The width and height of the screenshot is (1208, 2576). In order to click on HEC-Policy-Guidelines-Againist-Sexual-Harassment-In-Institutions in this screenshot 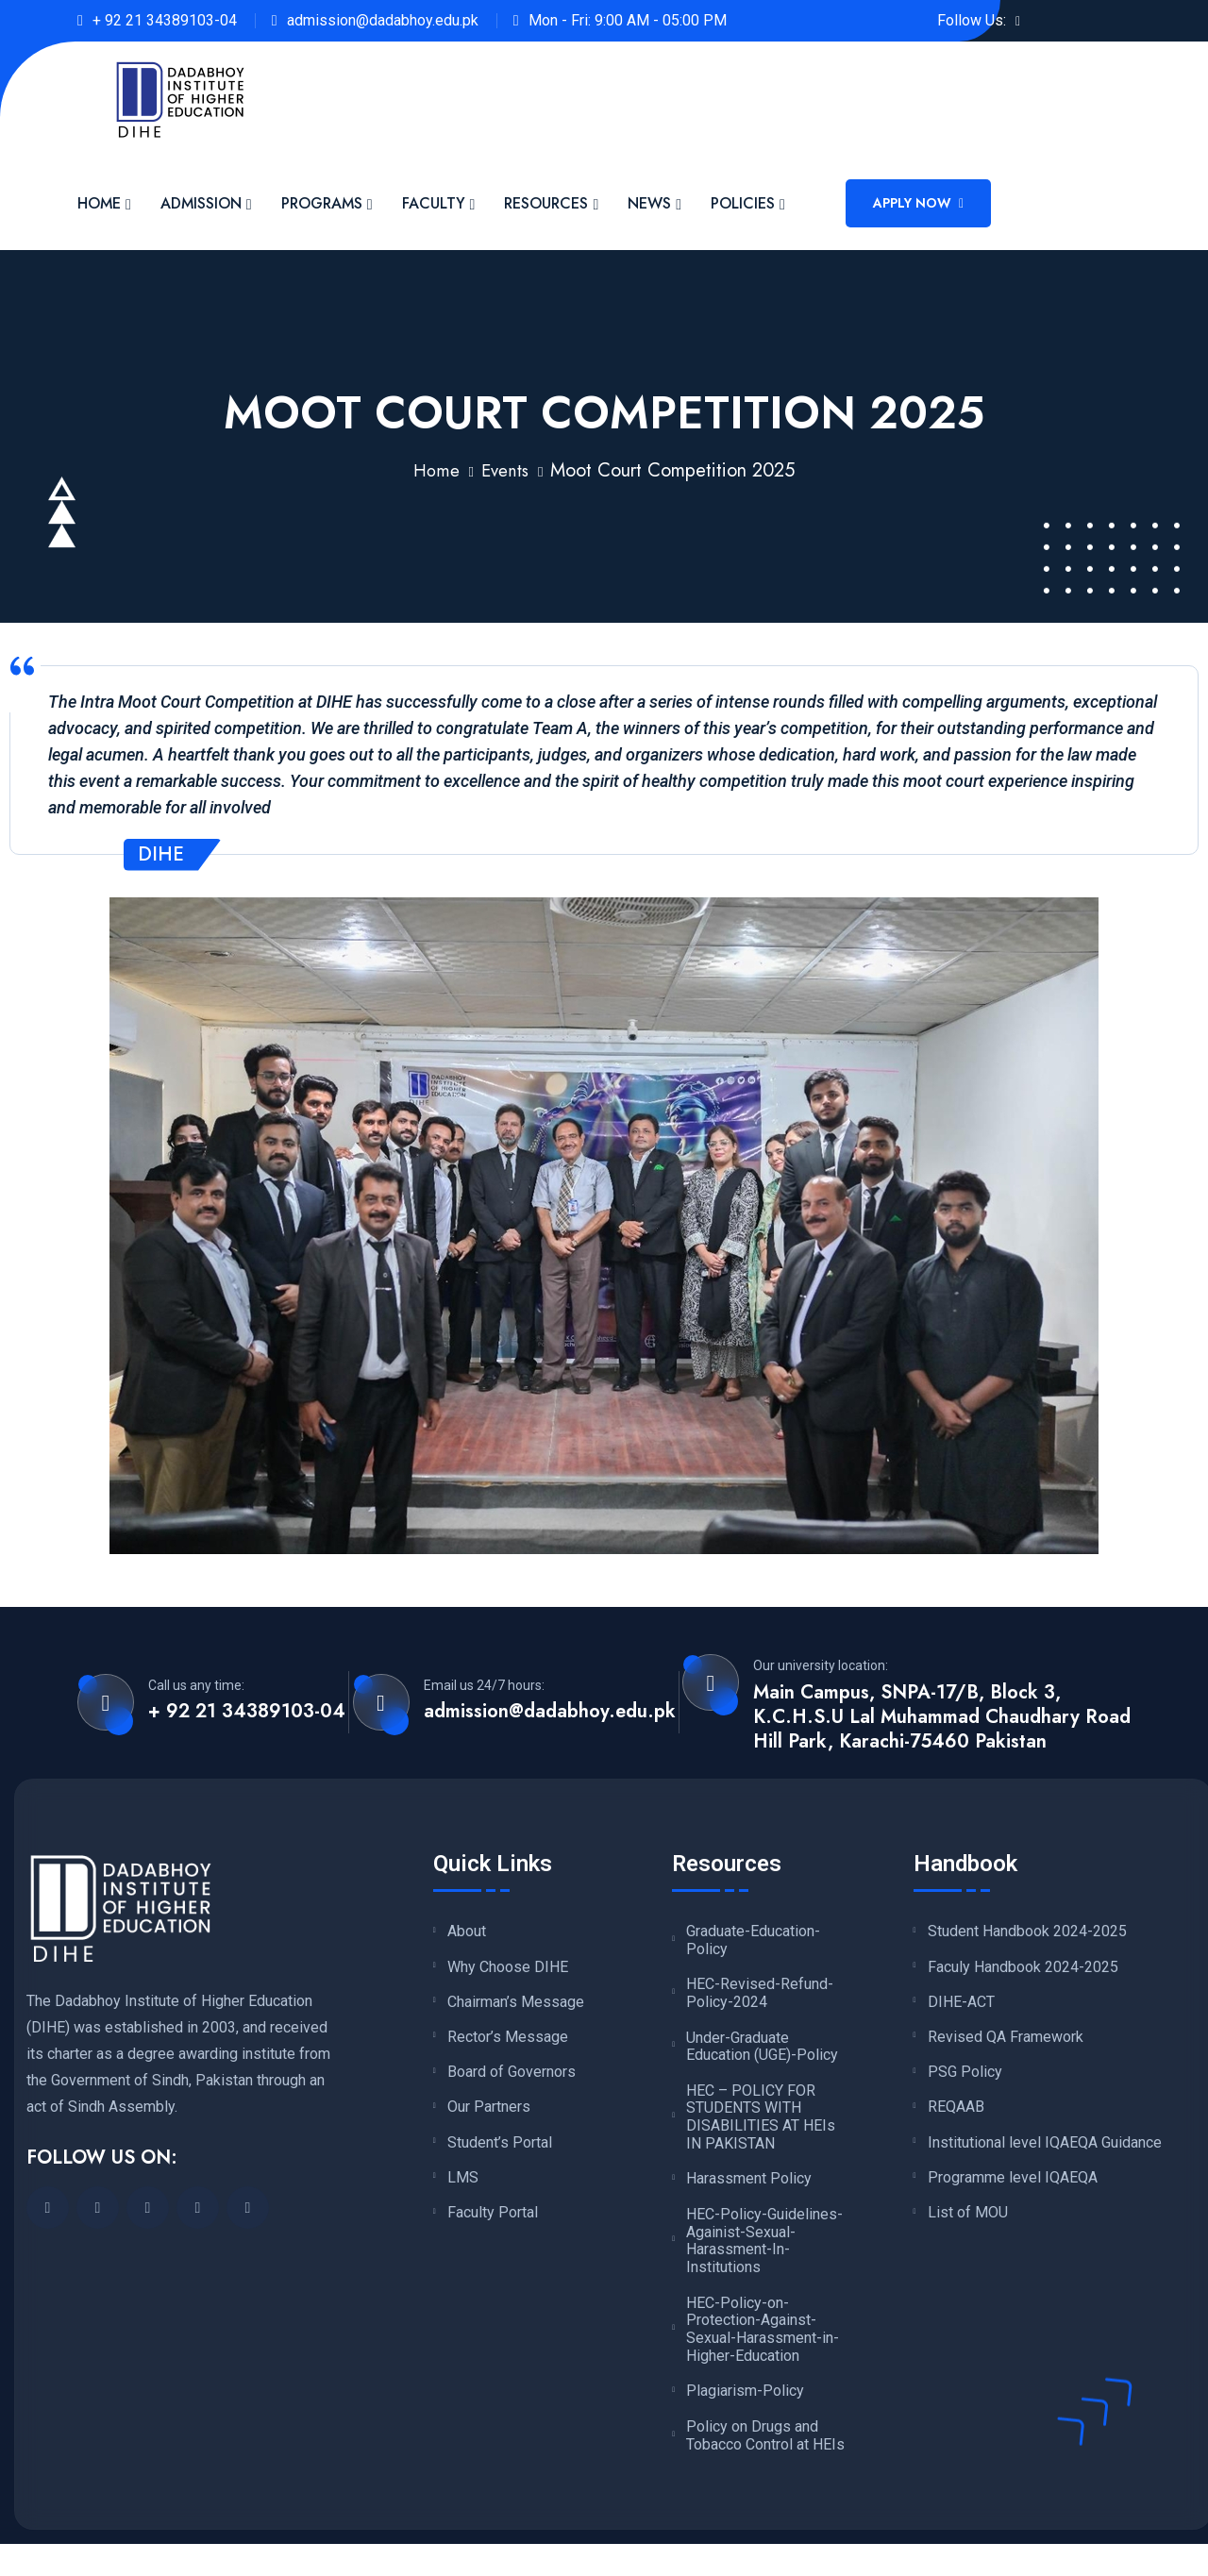, I will do `click(764, 2249)`.